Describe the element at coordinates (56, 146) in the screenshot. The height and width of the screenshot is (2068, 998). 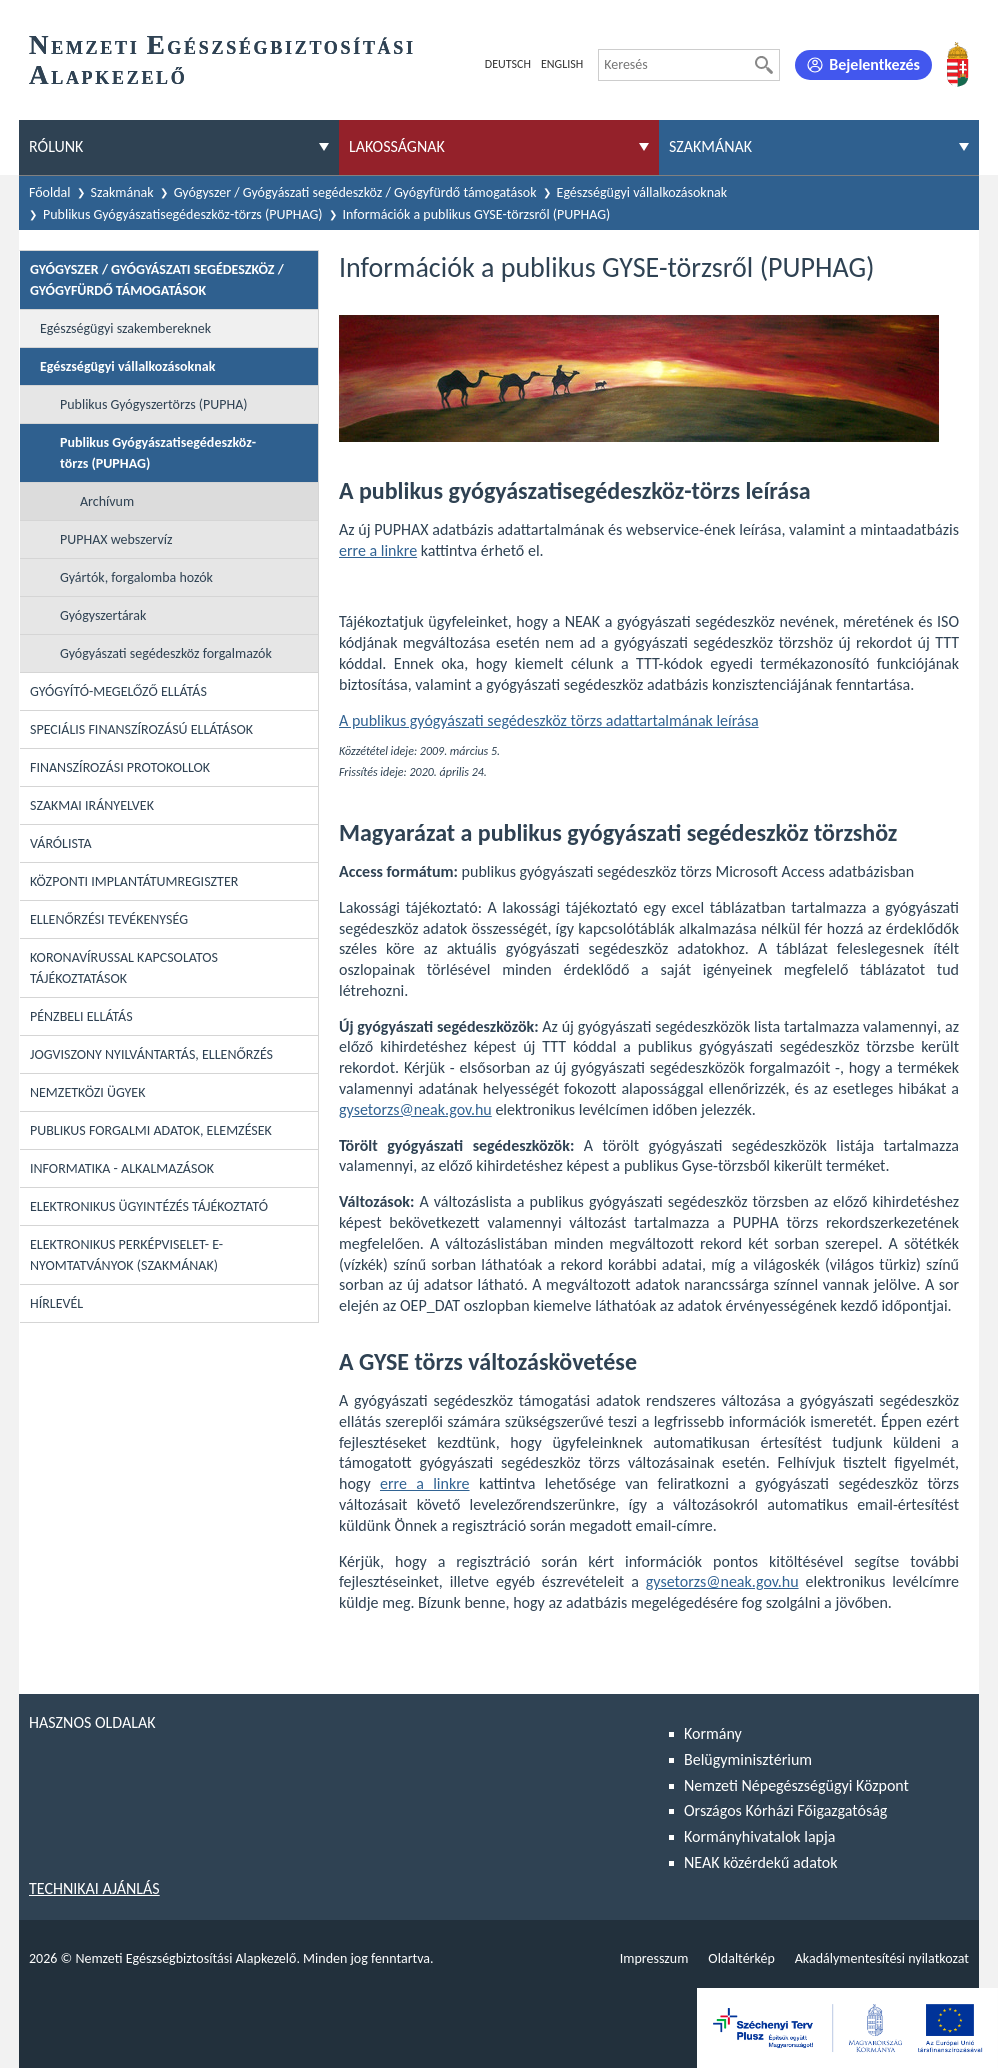
I see `Rólunk [menuitem]` at that location.